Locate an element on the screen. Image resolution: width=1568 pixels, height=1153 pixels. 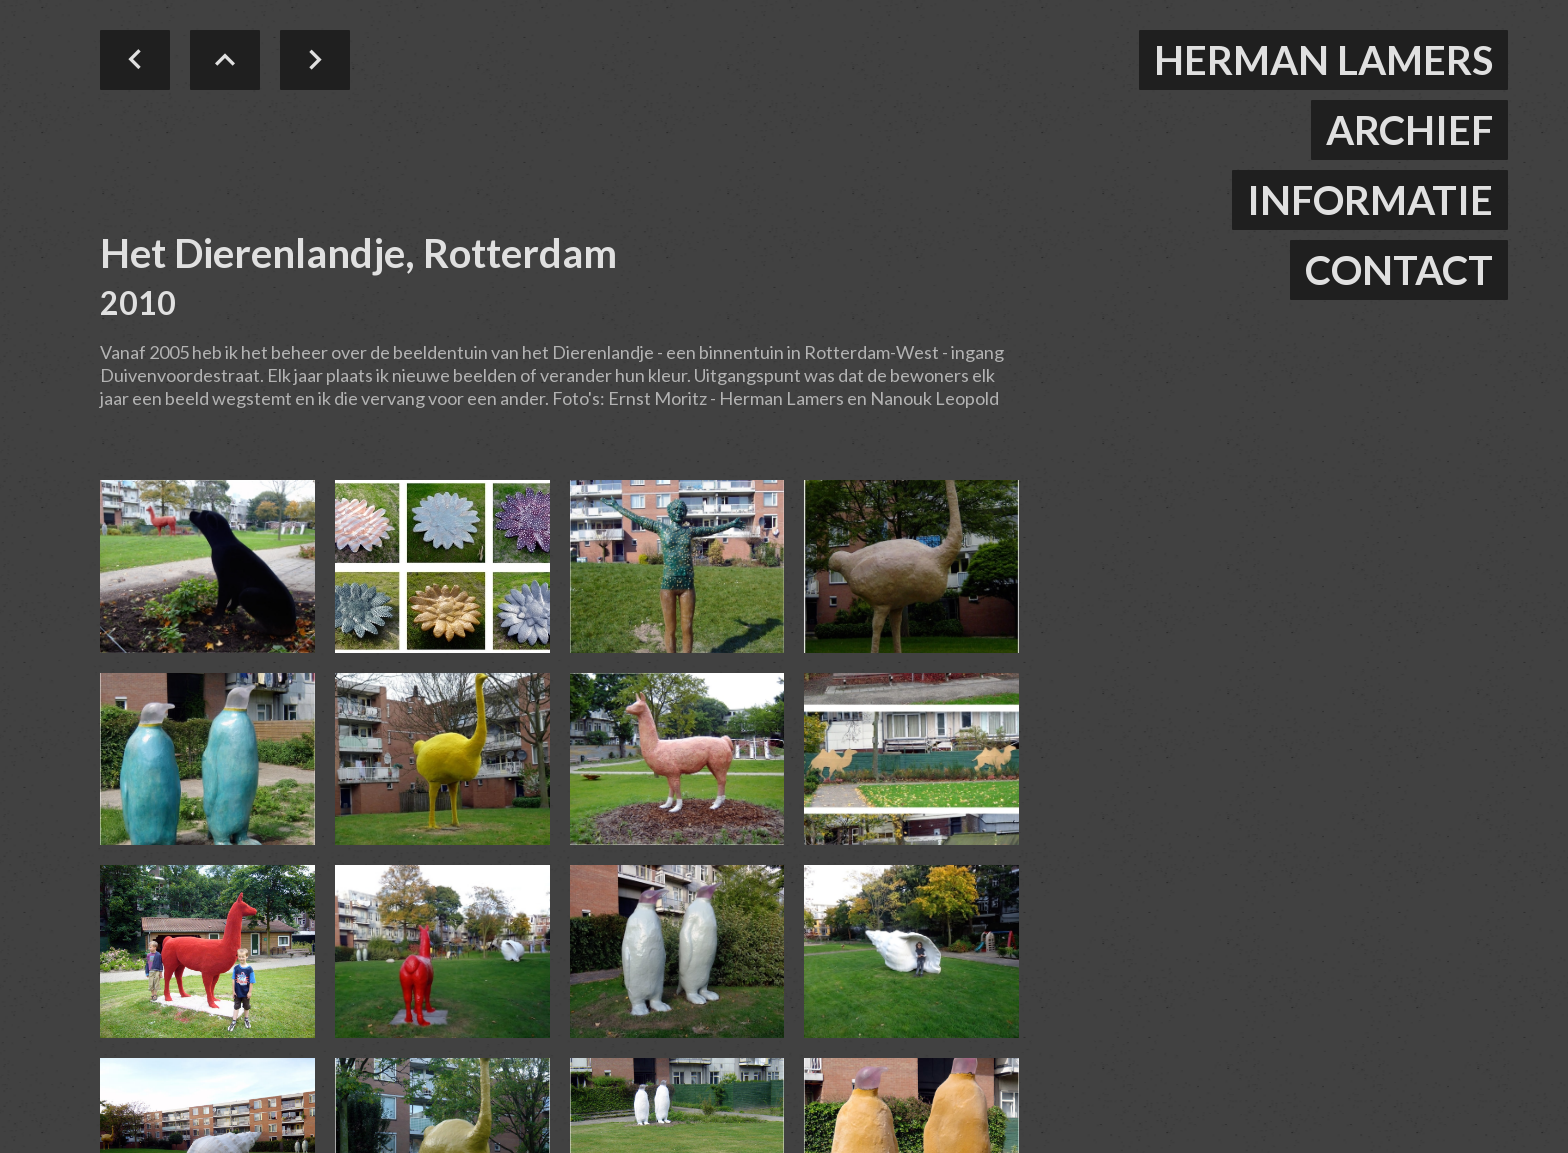
[open lightbox] is located at coordinates (207, 566).